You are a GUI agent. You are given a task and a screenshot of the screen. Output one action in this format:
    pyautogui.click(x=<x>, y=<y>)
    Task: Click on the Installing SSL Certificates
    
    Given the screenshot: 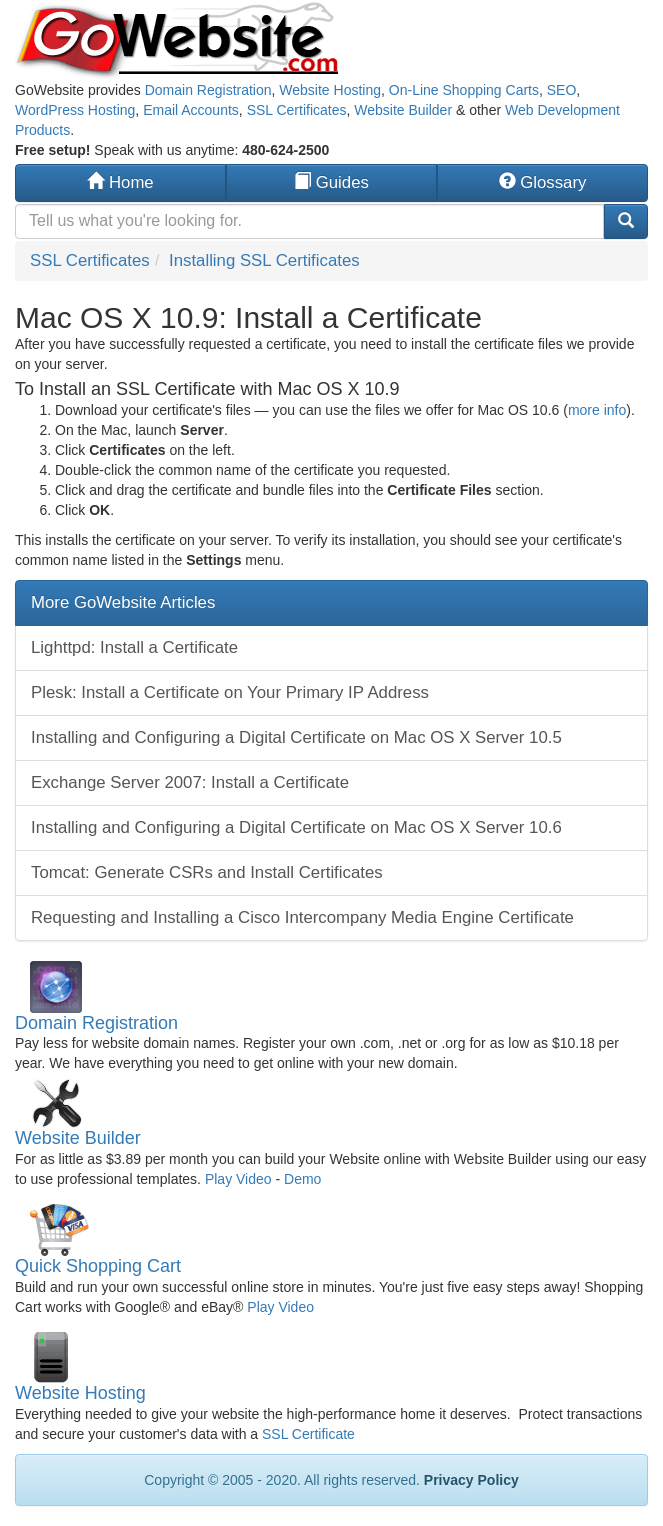 What is the action you would take?
    pyautogui.click(x=264, y=260)
    